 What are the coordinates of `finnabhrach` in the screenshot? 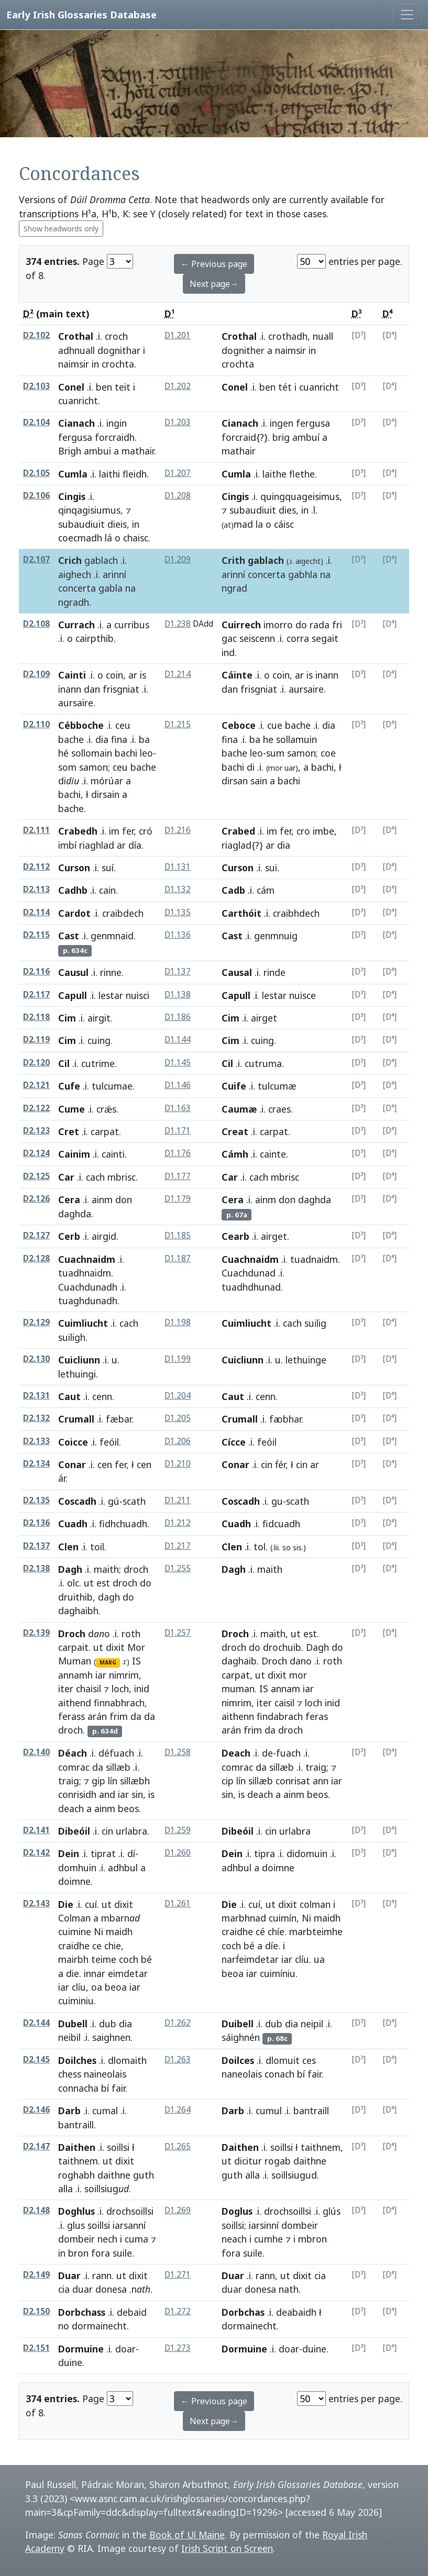 It's located at (119, 1702).